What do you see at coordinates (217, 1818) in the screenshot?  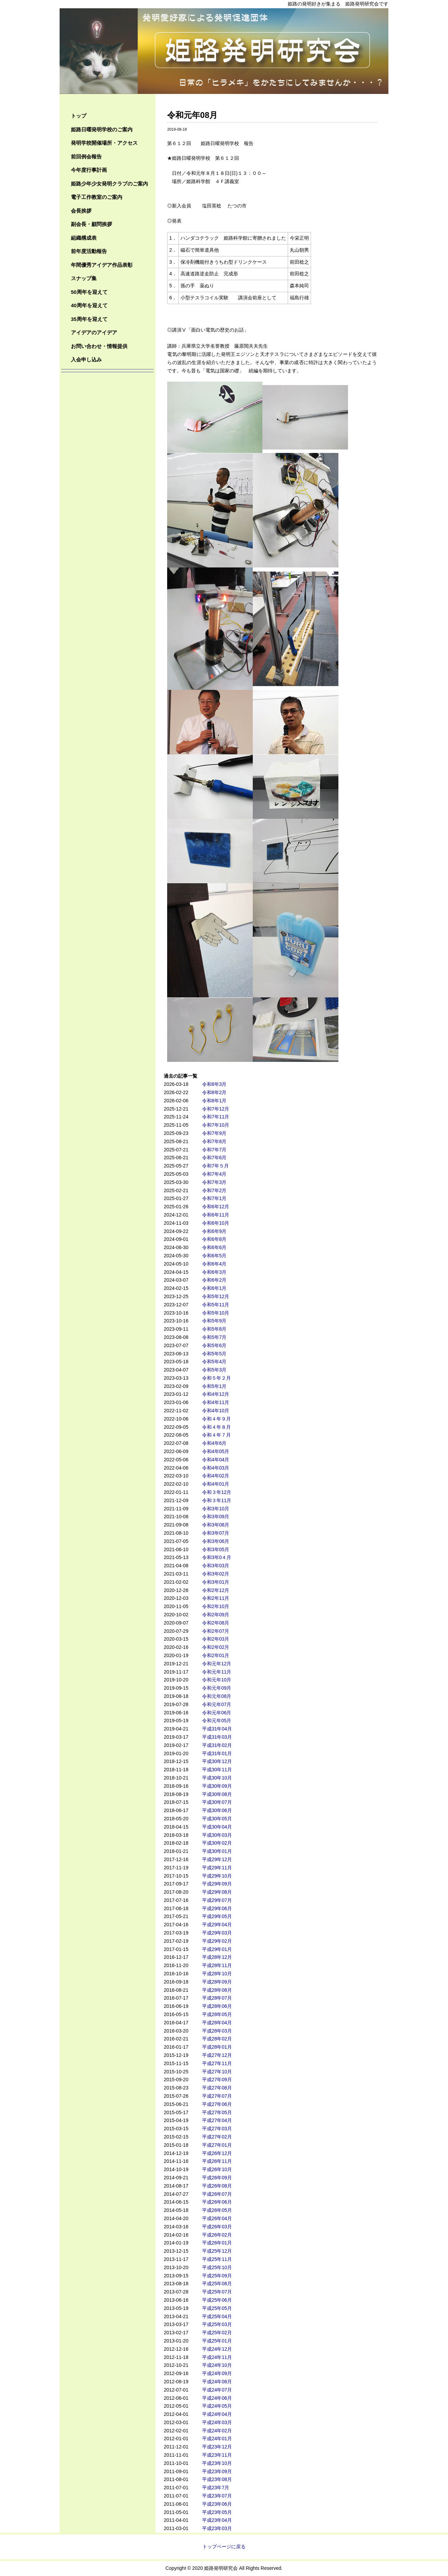 I see `平成30年05月` at bounding box center [217, 1818].